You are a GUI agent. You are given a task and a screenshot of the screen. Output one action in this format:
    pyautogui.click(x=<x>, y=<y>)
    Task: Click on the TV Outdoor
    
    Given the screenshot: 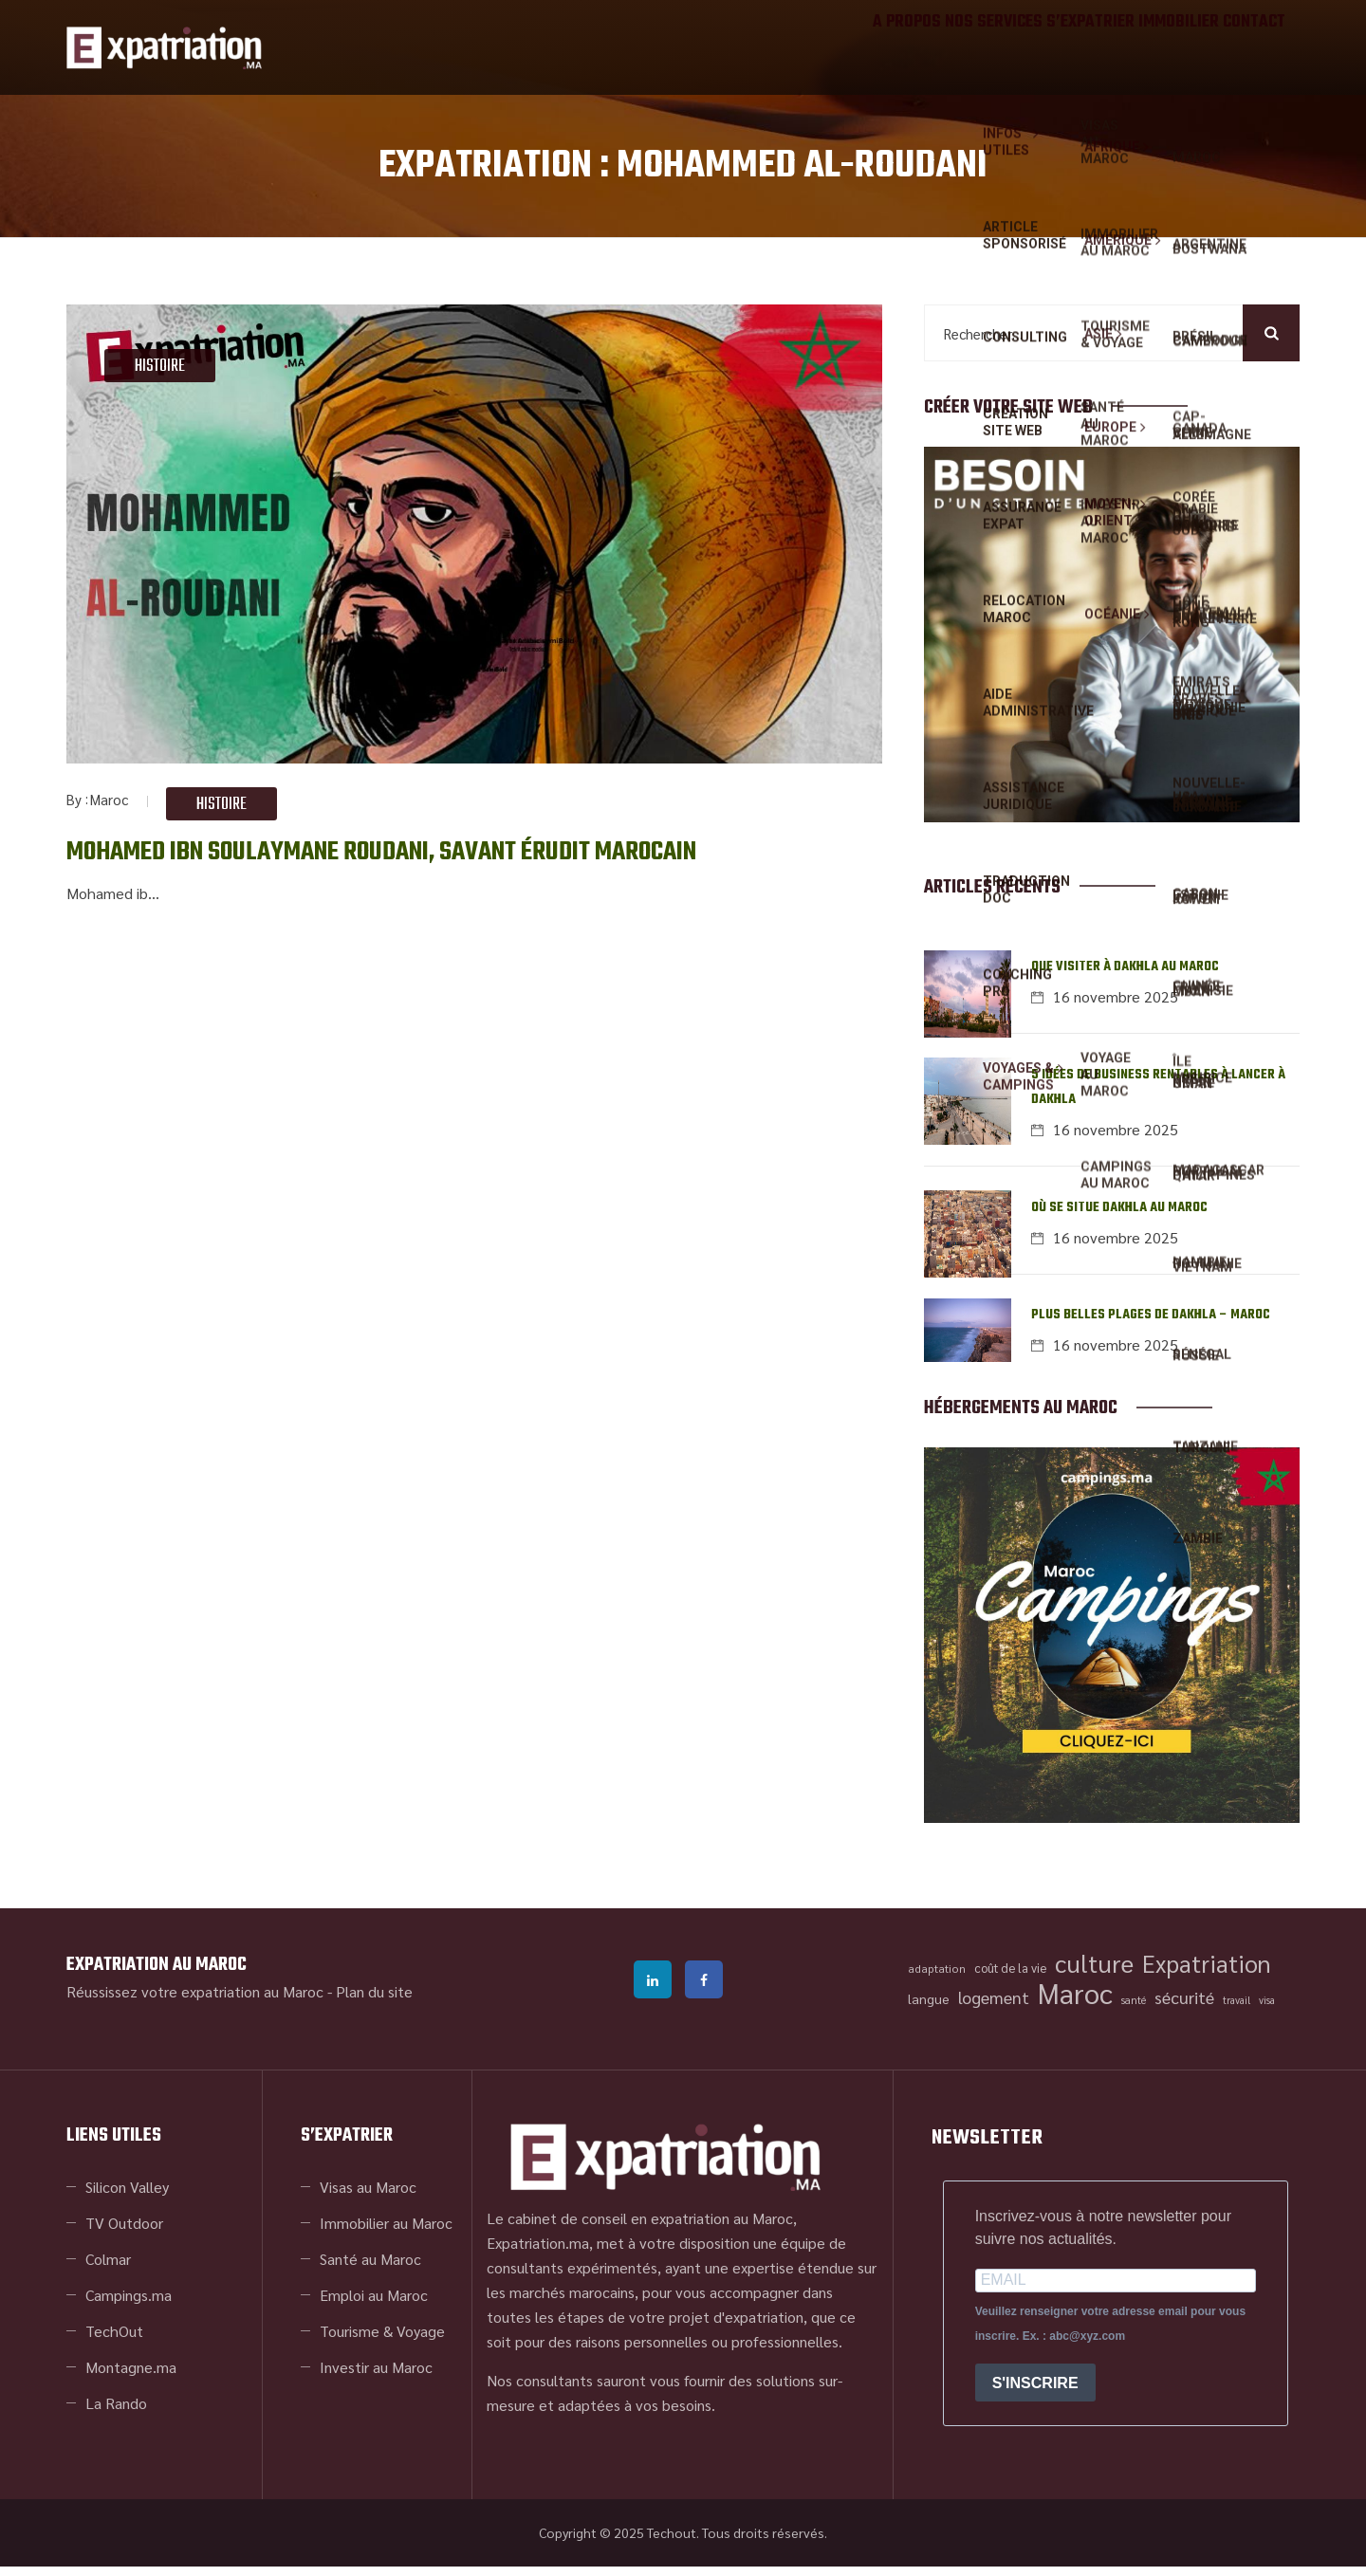 What is the action you would take?
    pyautogui.click(x=124, y=2232)
    